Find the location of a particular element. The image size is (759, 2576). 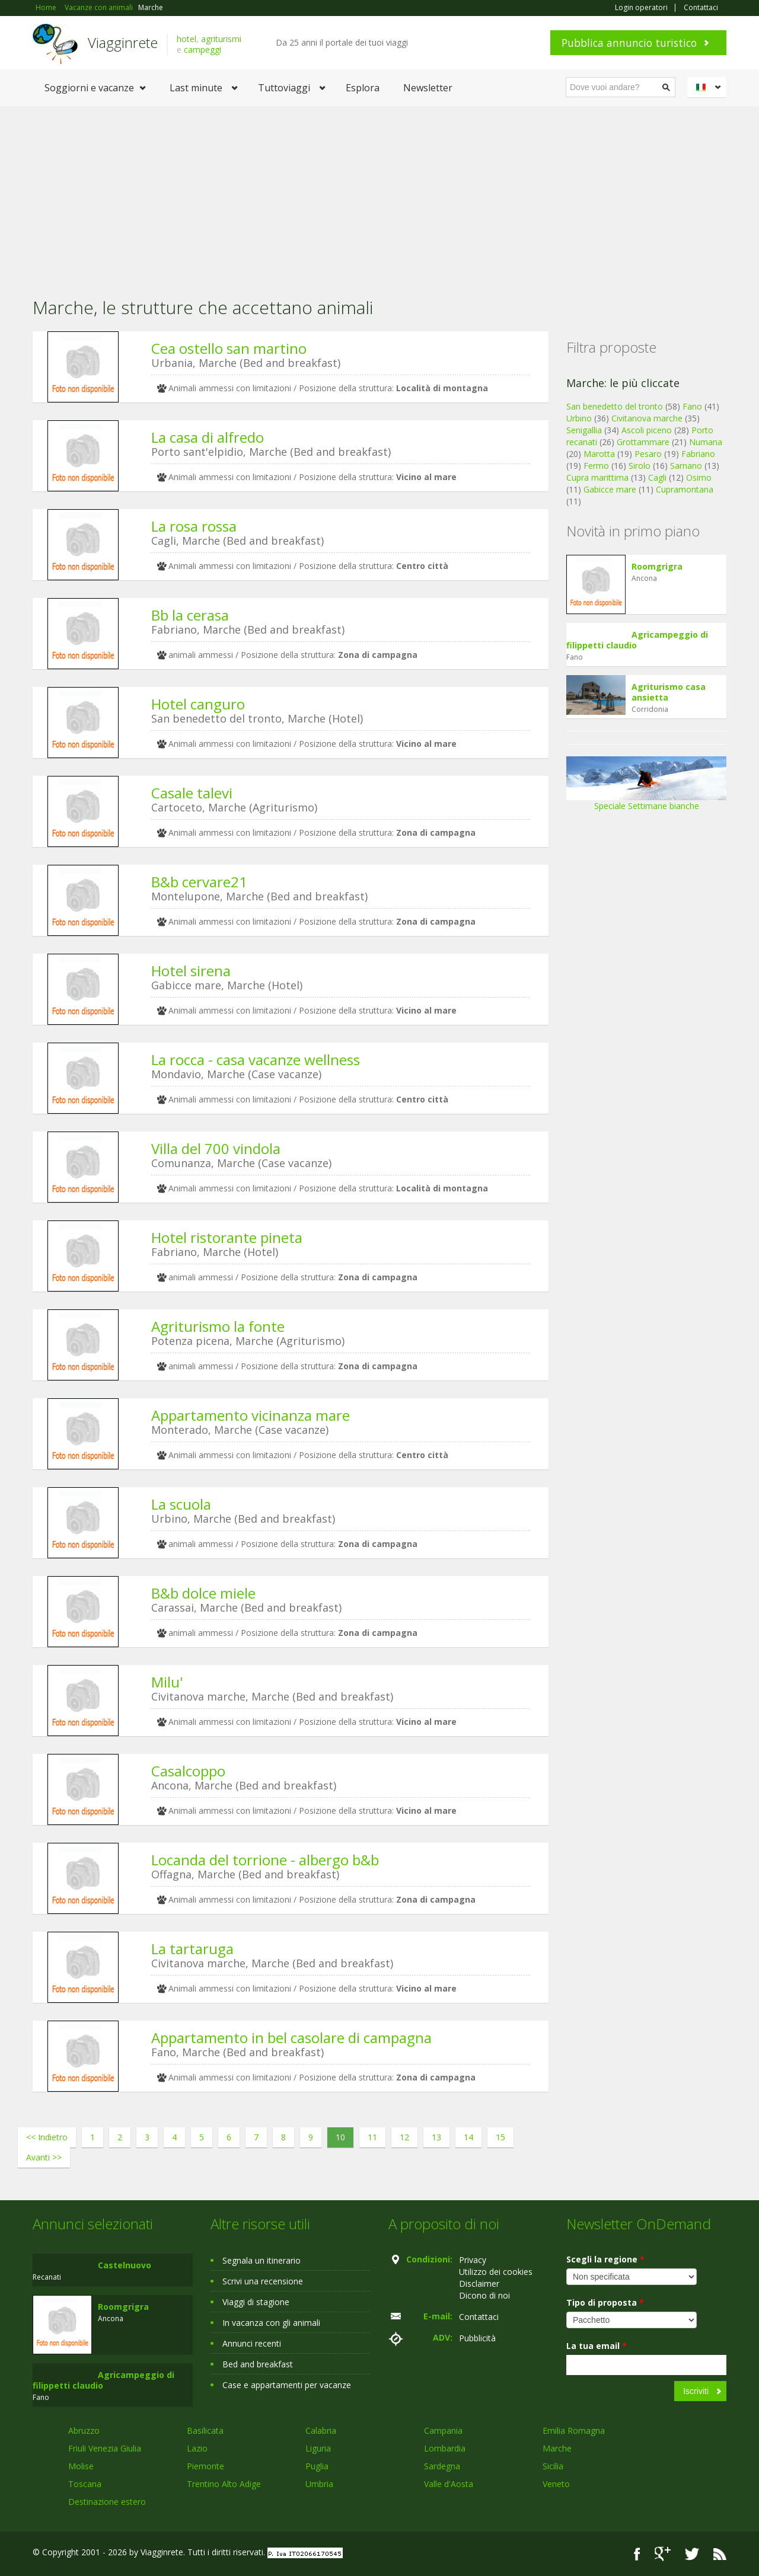

campeggi is located at coordinates (202, 49).